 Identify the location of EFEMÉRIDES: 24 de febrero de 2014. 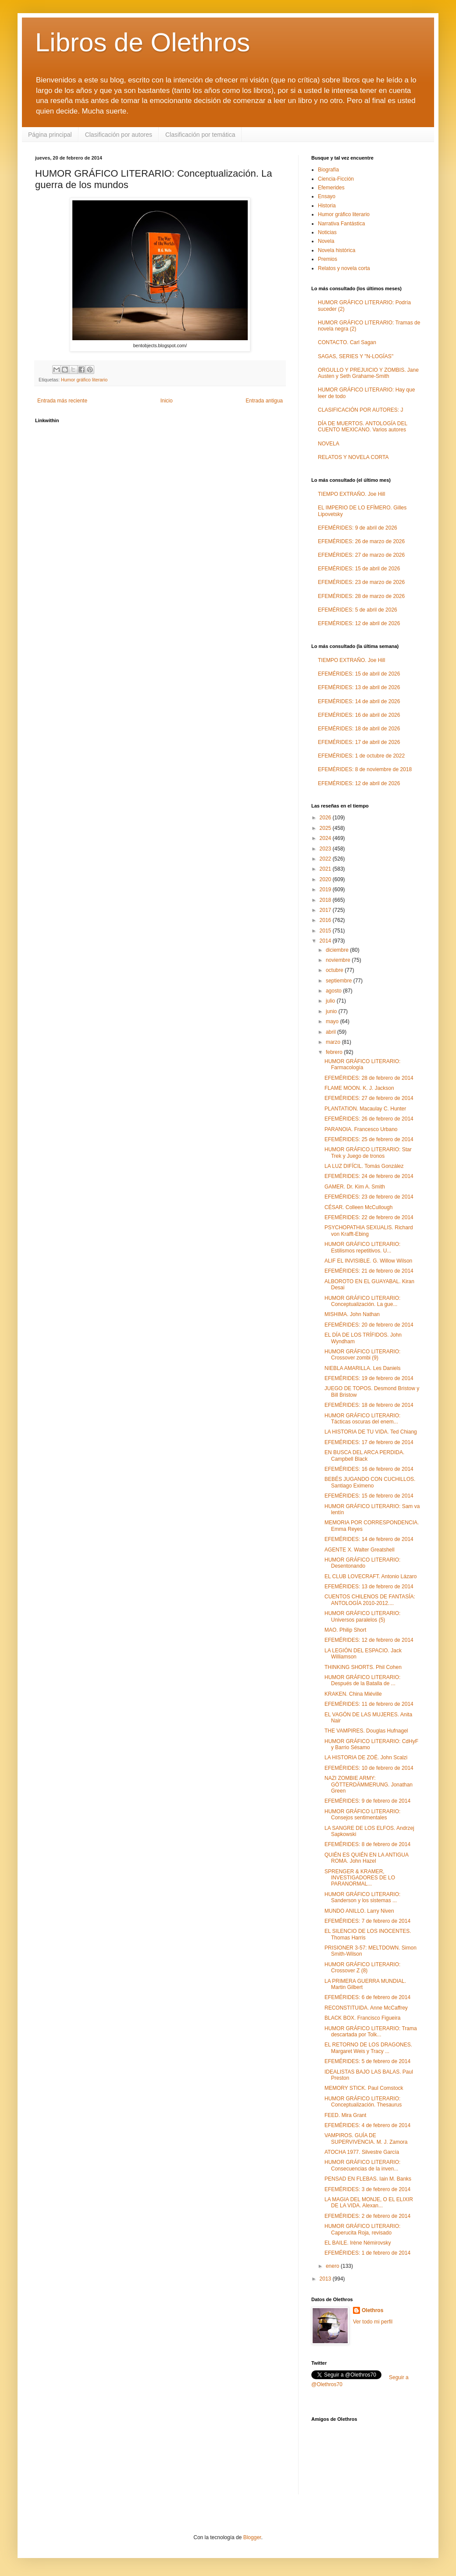
(368, 1176).